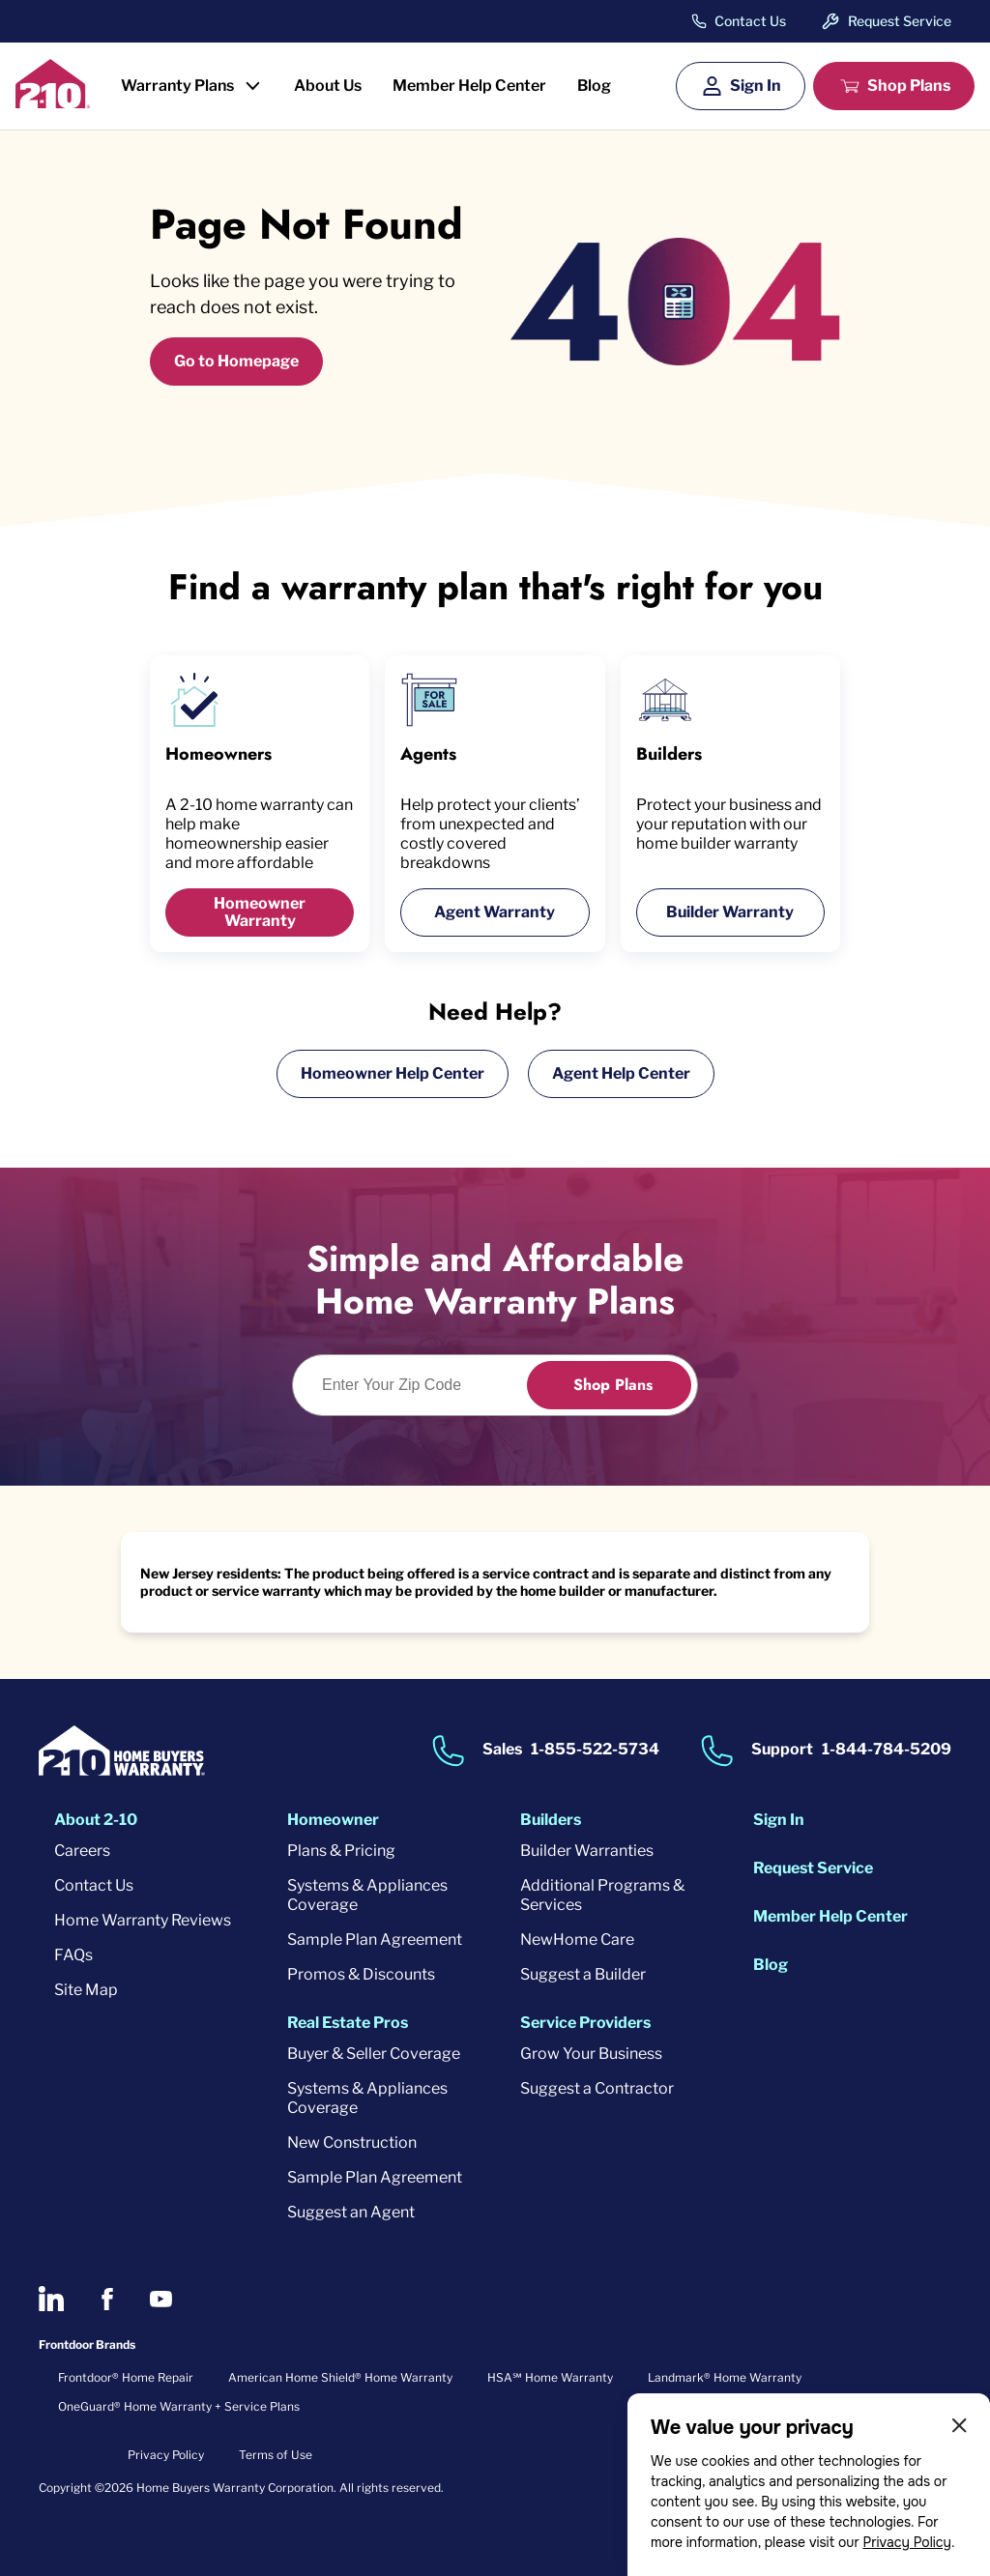 The height and width of the screenshot is (2576, 990). What do you see at coordinates (392, 1073) in the screenshot?
I see `Homeowner Help Center` at bounding box center [392, 1073].